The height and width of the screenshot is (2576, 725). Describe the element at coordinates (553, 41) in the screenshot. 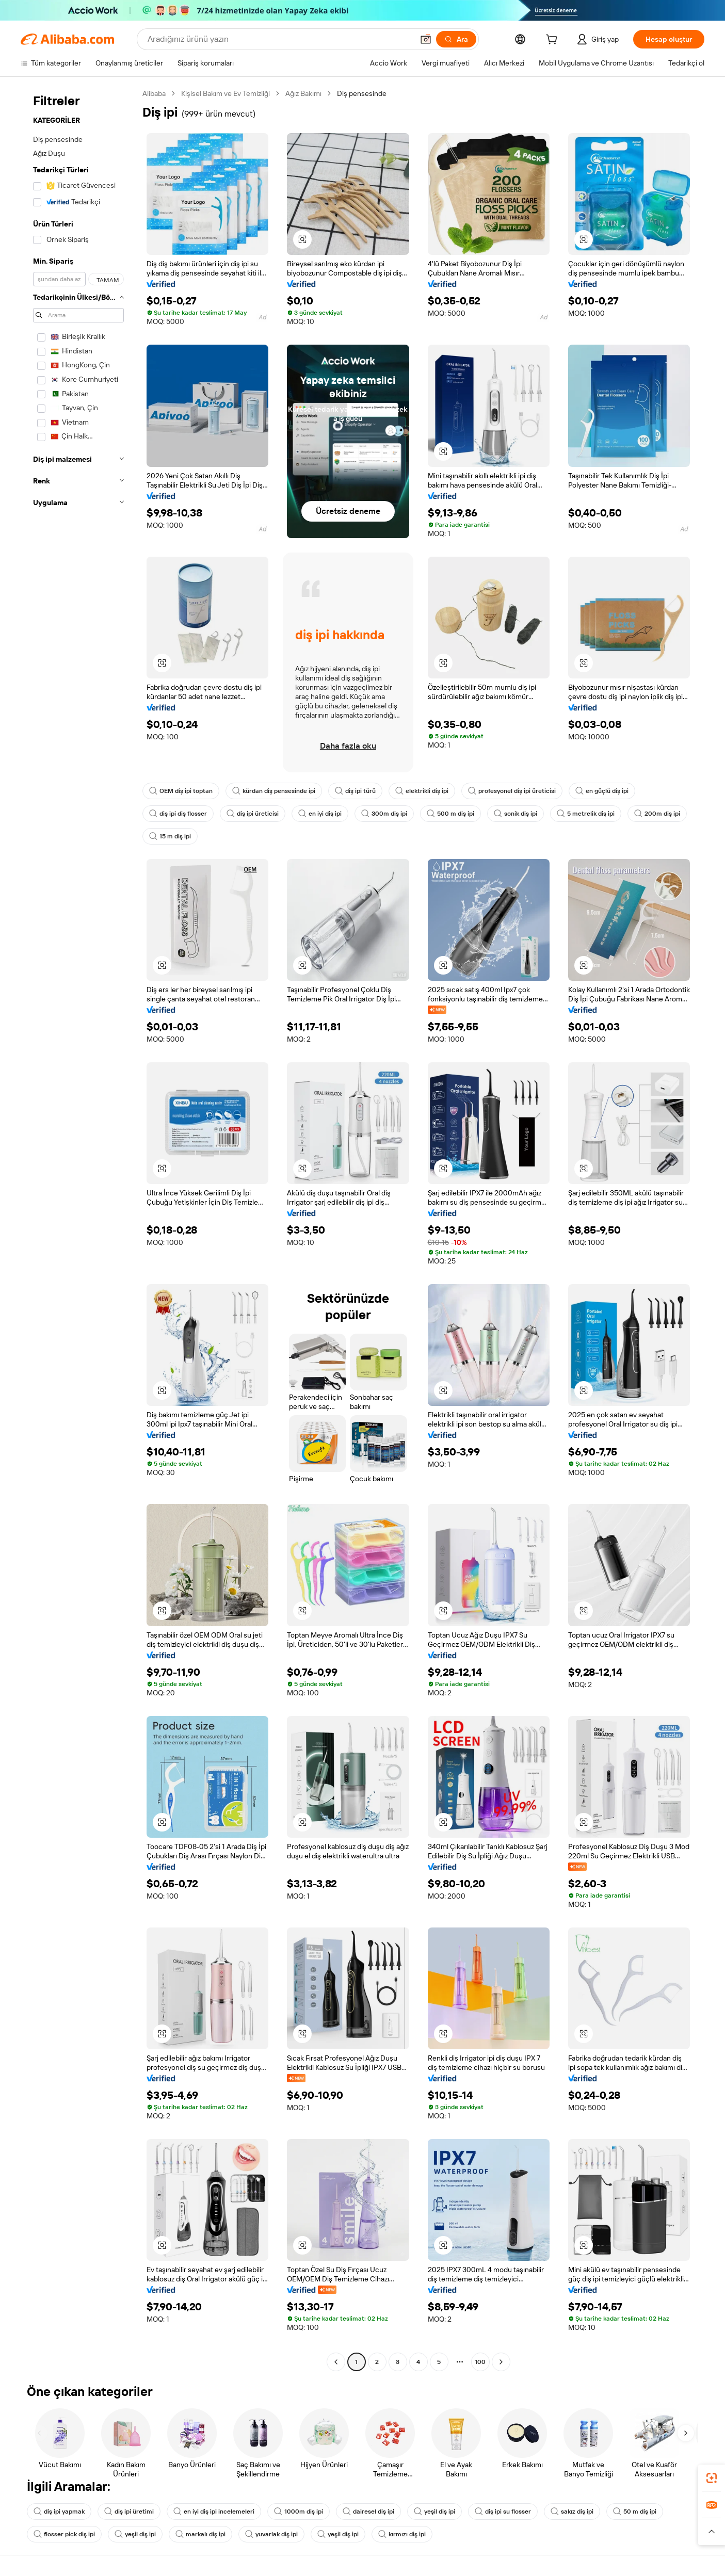

I see `[cart]` at that location.